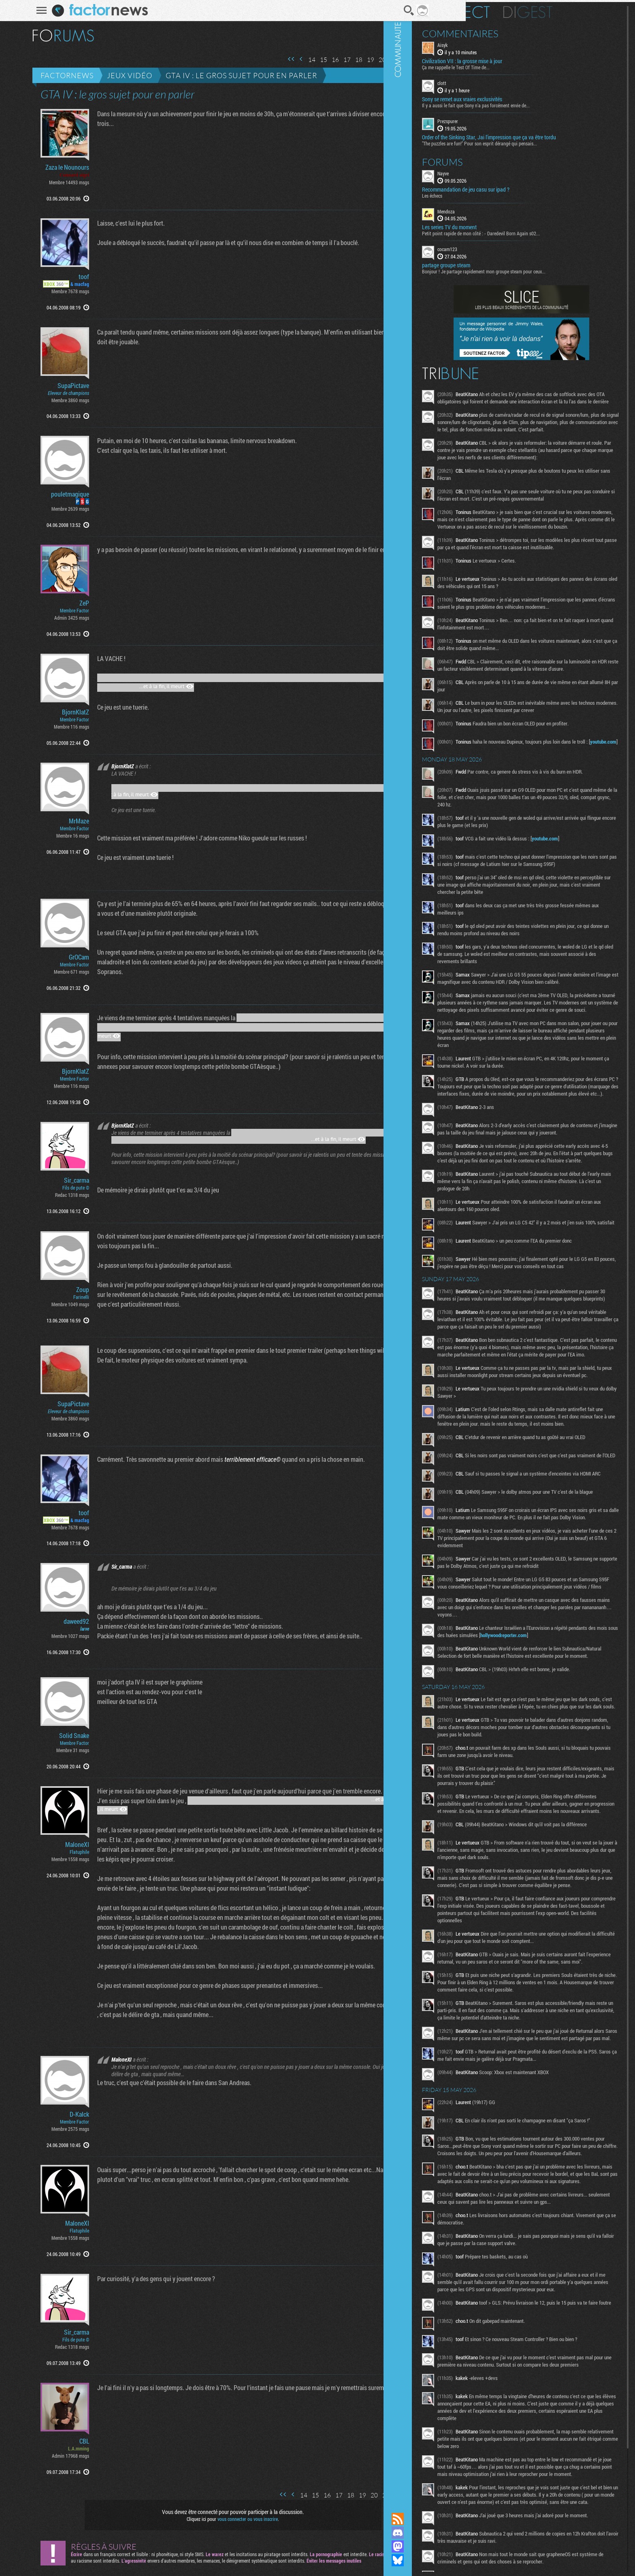 The height and width of the screenshot is (2576, 635). What do you see at coordinates (334, 60) in the screenshot?
I see `17` at bounding box center [334, 60].